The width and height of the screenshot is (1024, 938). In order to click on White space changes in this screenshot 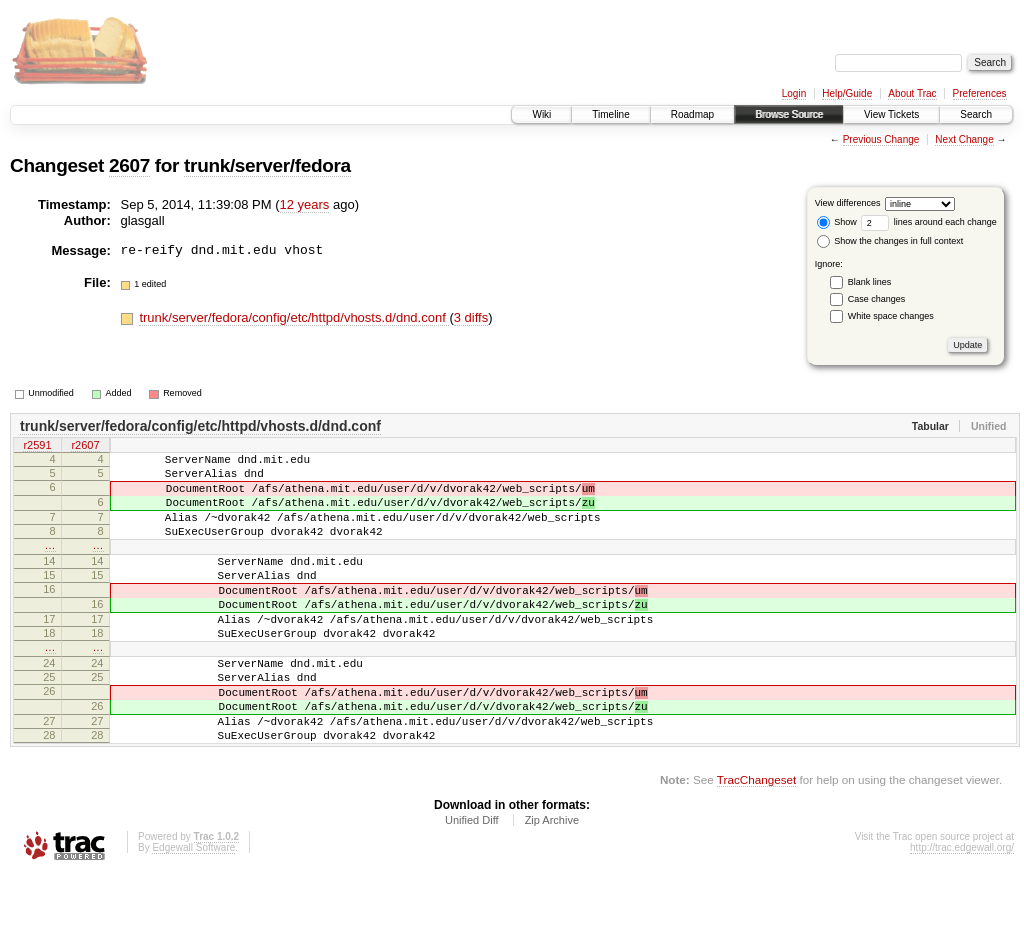, I will do `click(891, 316)`.